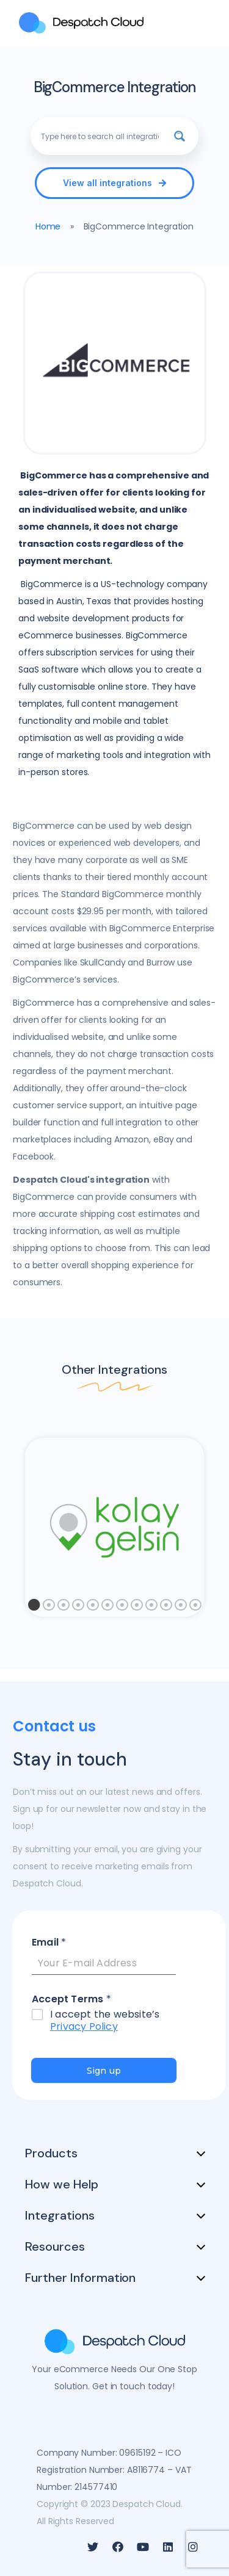 The image size is (229, 2576). What do you see at coordinates (104, 2021) in the screenshot?
I see `I accept the website’s` at bounding box center [104, 2021].